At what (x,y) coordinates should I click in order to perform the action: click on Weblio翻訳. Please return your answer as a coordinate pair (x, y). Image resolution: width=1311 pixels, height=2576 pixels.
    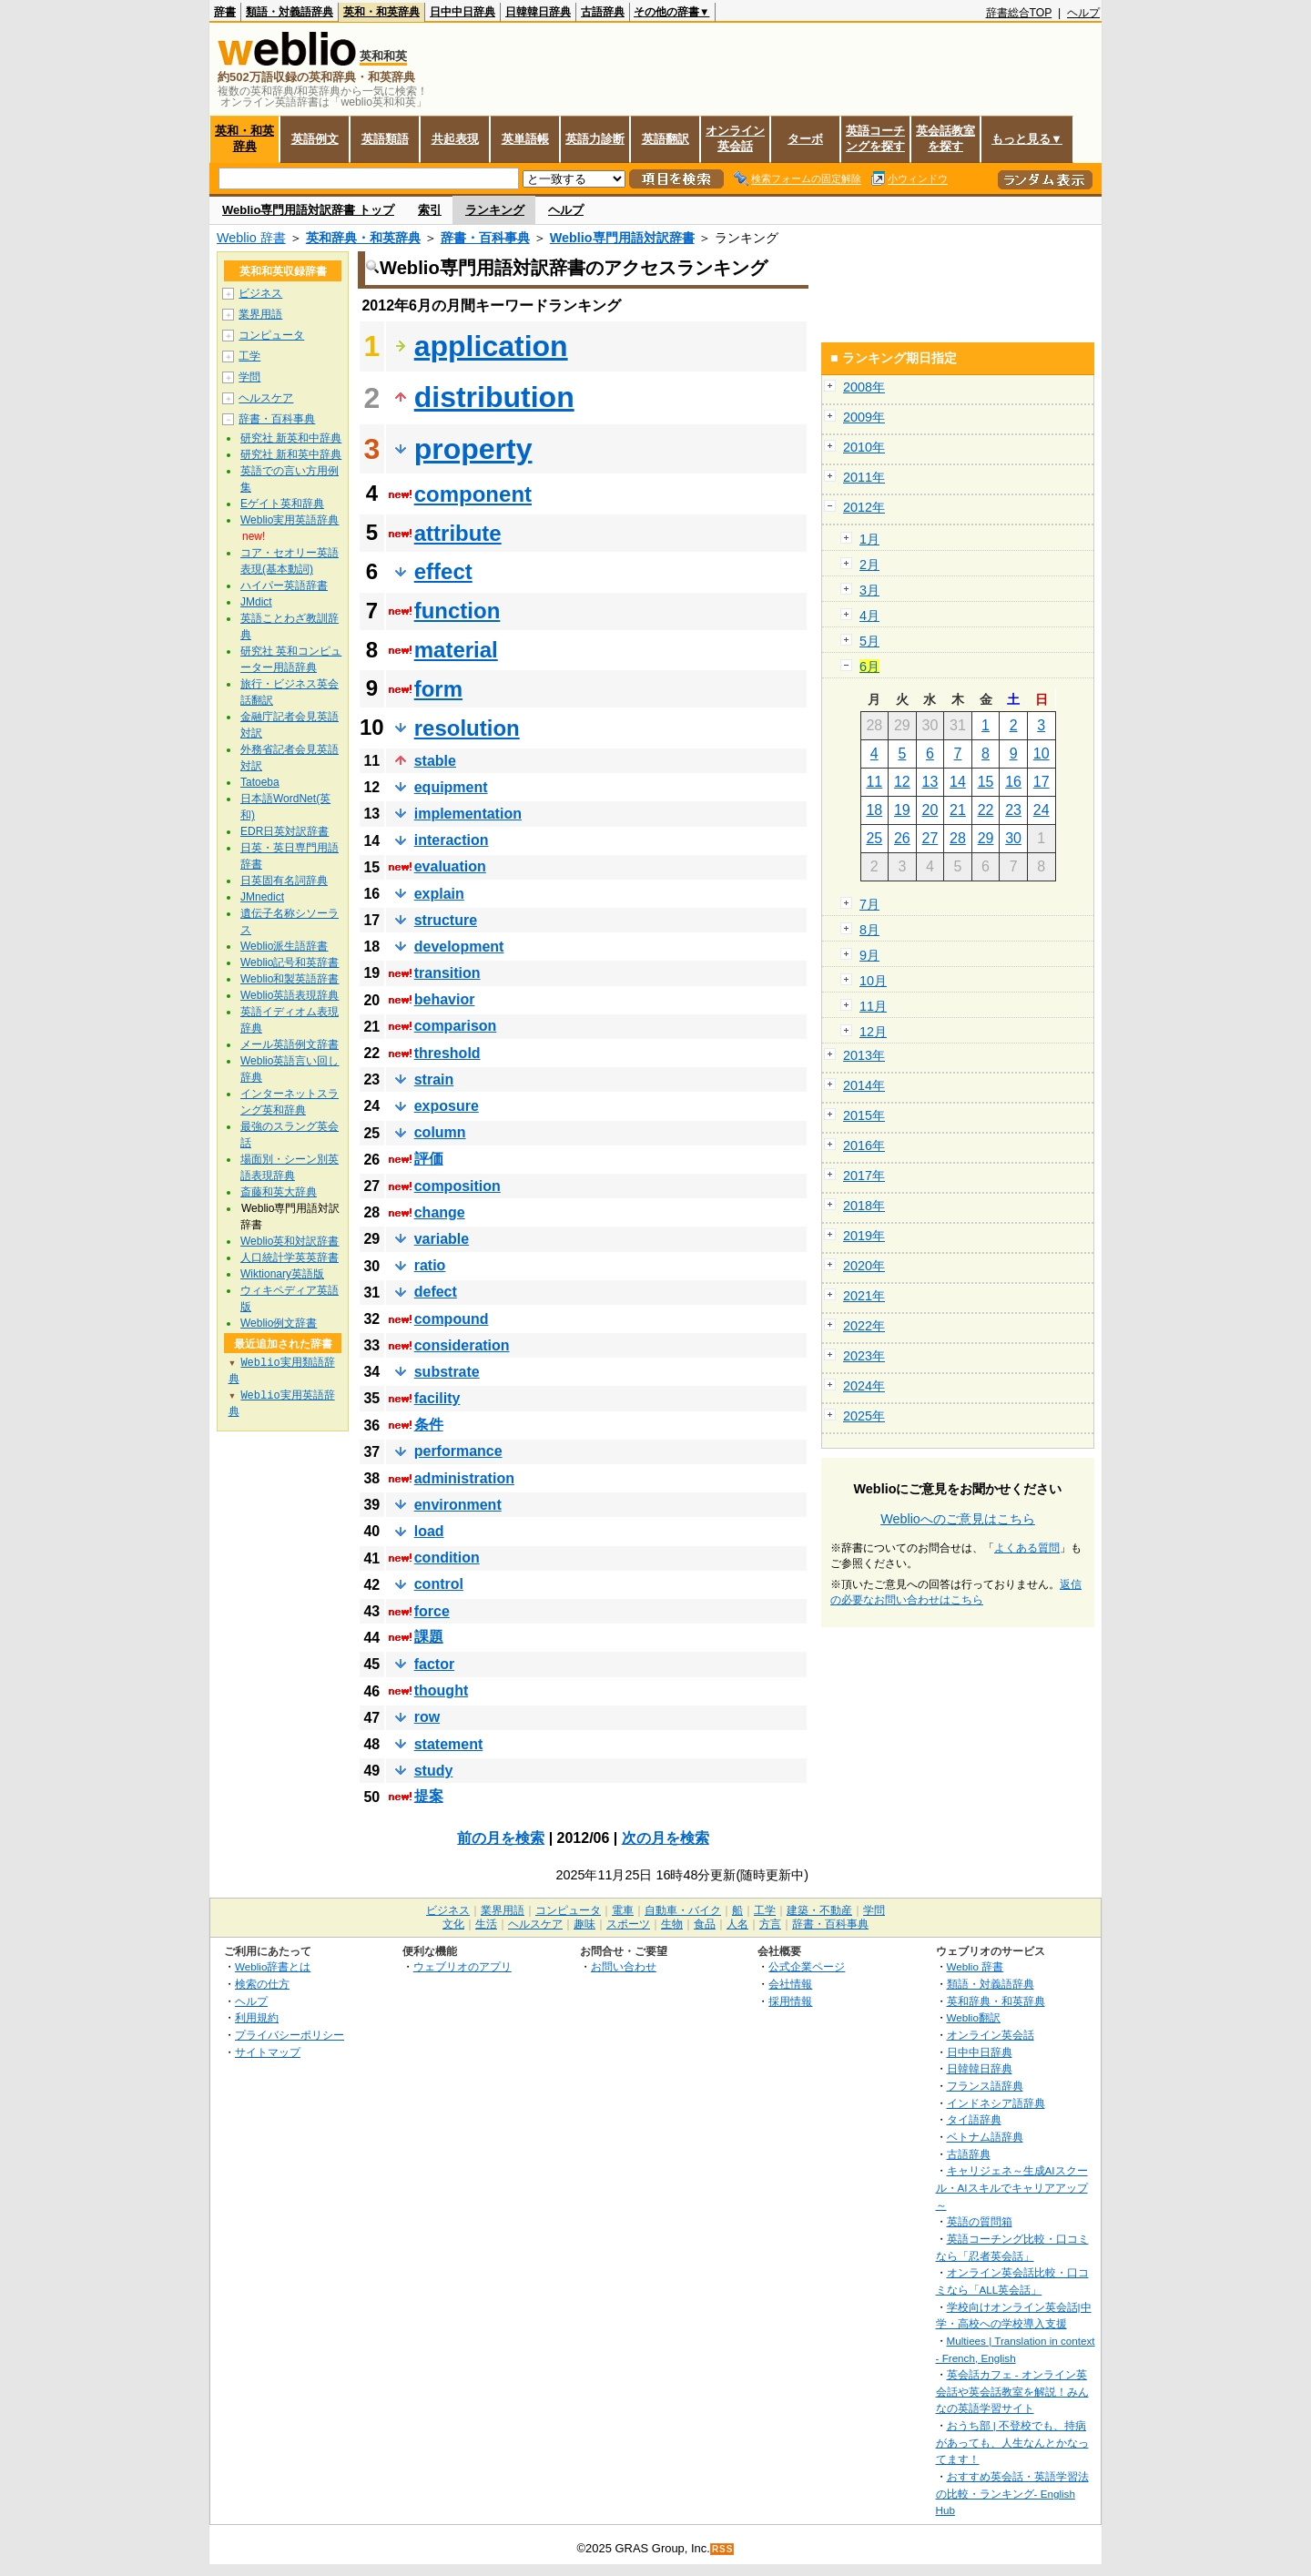
    Looking at the image, I should click on (974, 2017).